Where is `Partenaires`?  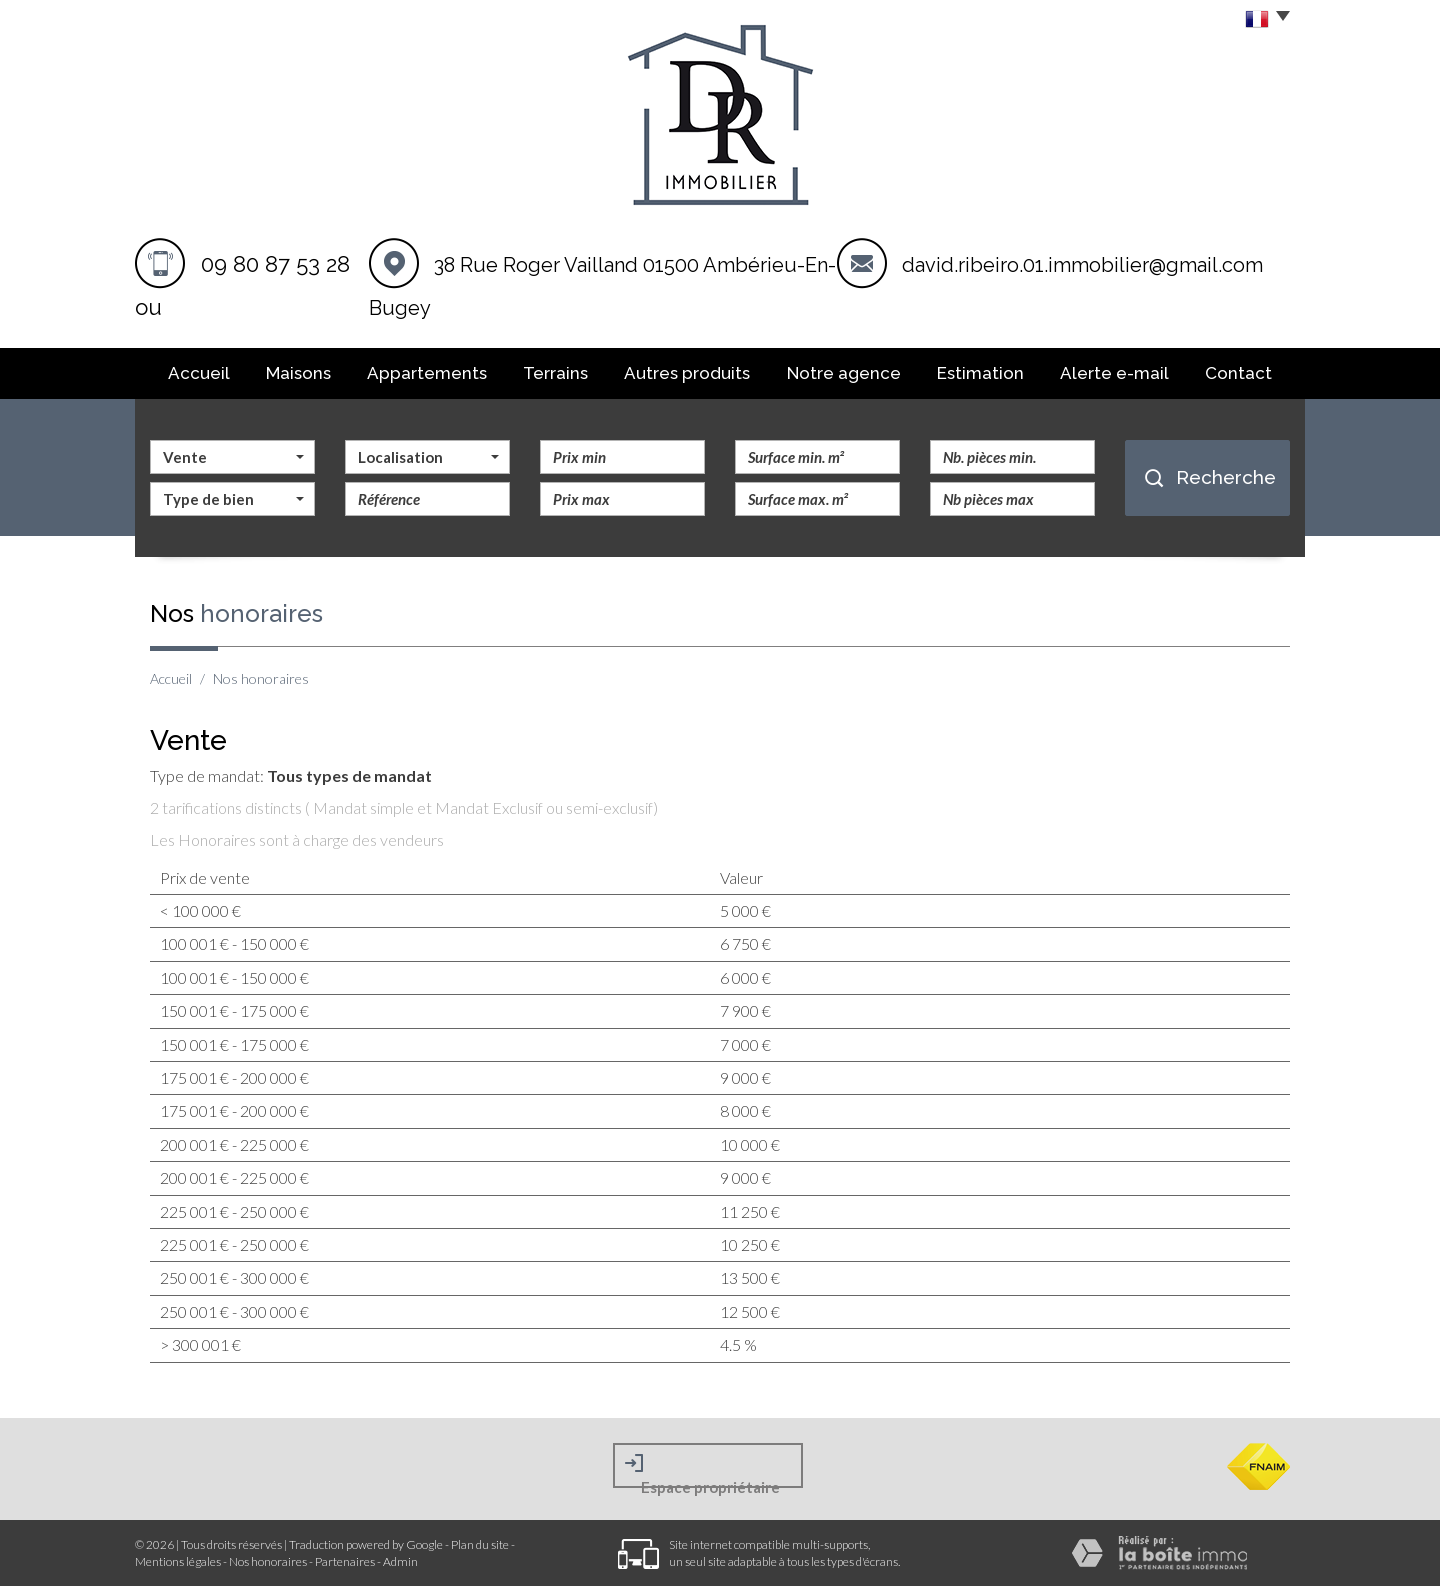 Partenaires is located at coordinates (345, 1561).